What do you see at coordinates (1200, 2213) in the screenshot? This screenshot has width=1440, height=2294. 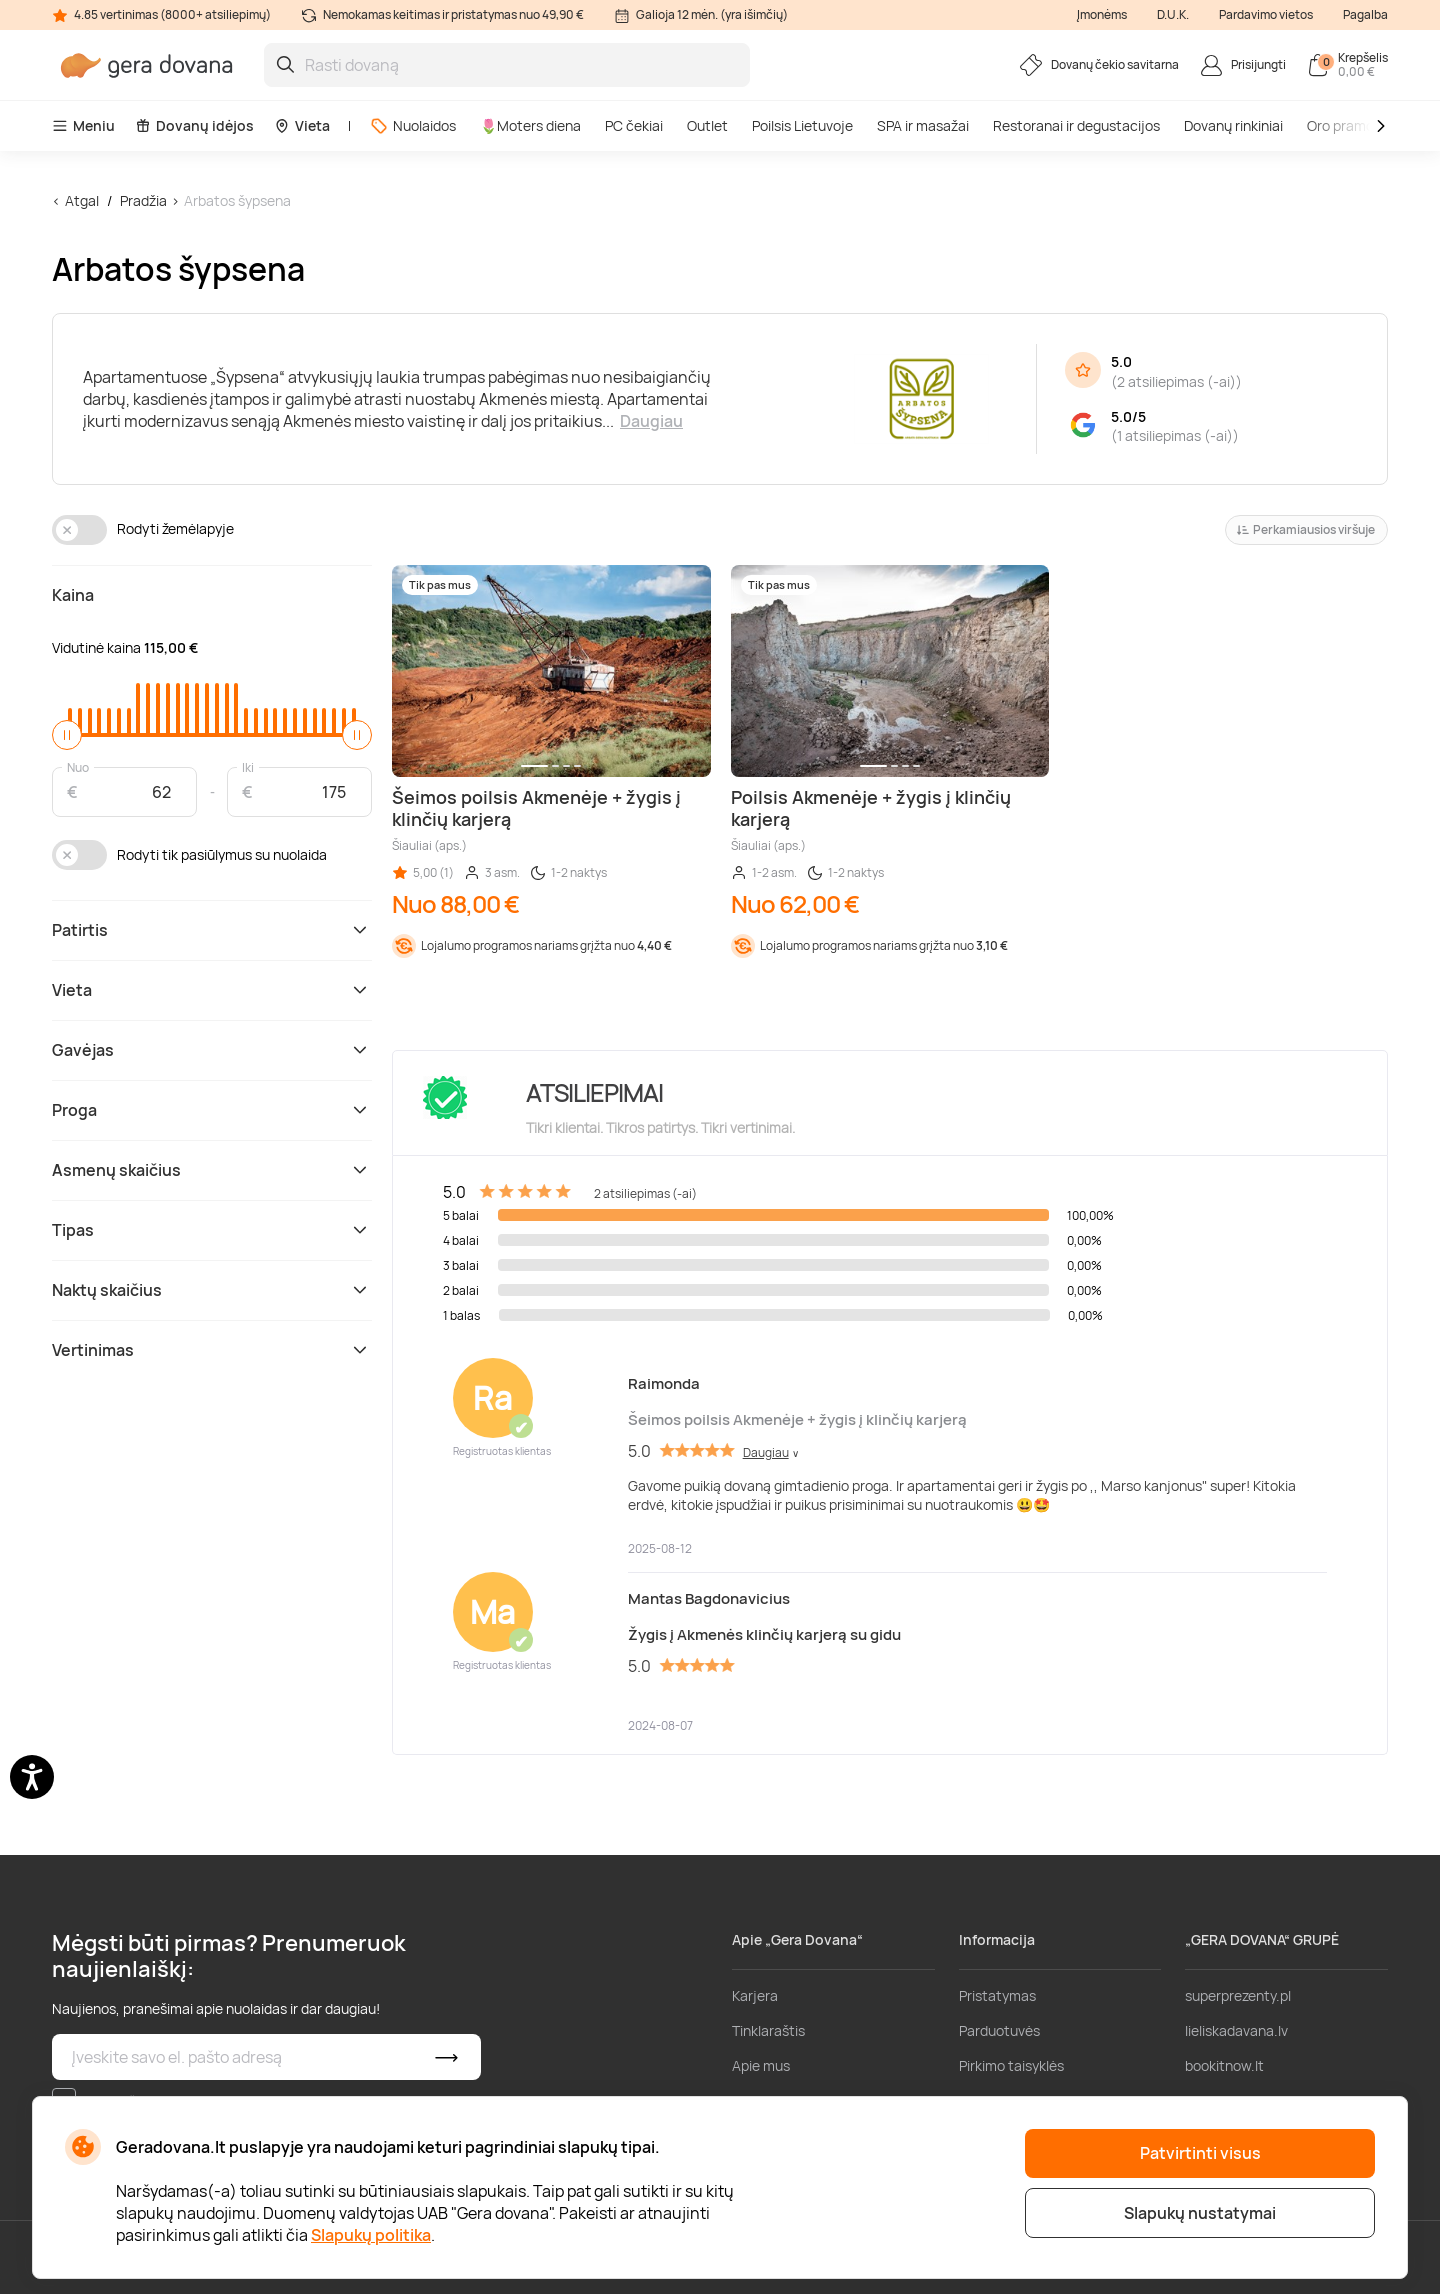 I see `Slapukų nustatymai` at bounding box center [1200, 2213].